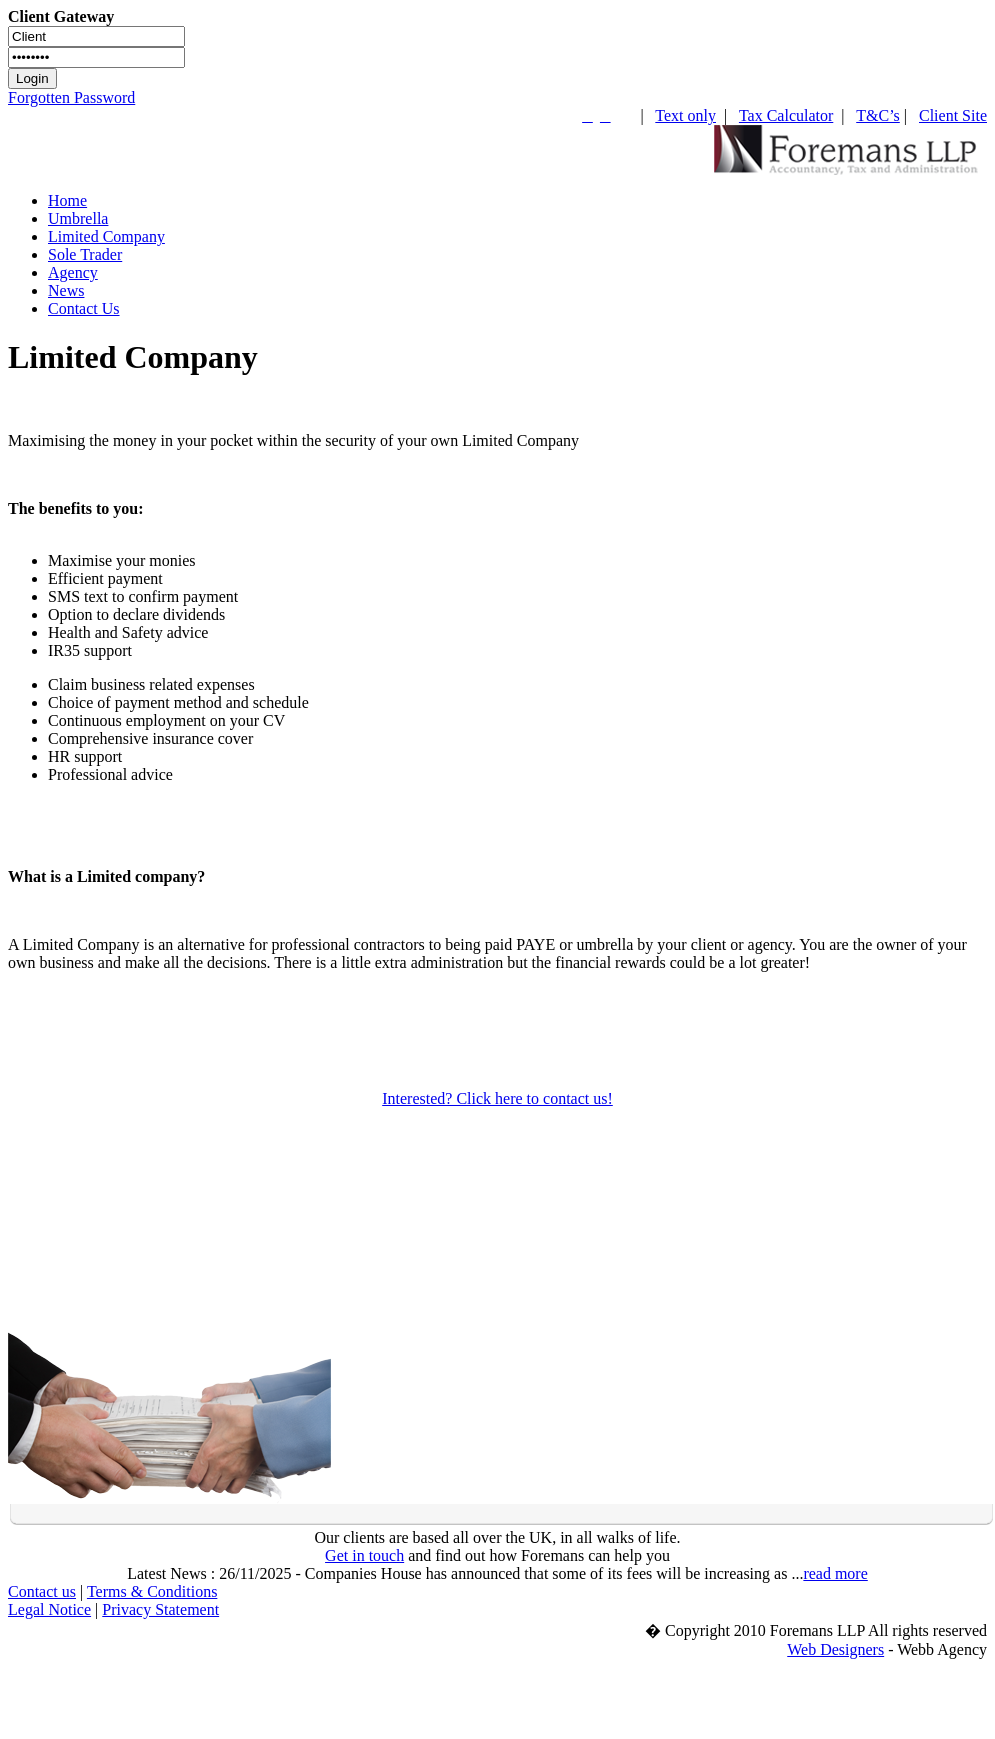  Describe the element at coordinates (73, 272) in the screenshot. I see `Agency` at that location.